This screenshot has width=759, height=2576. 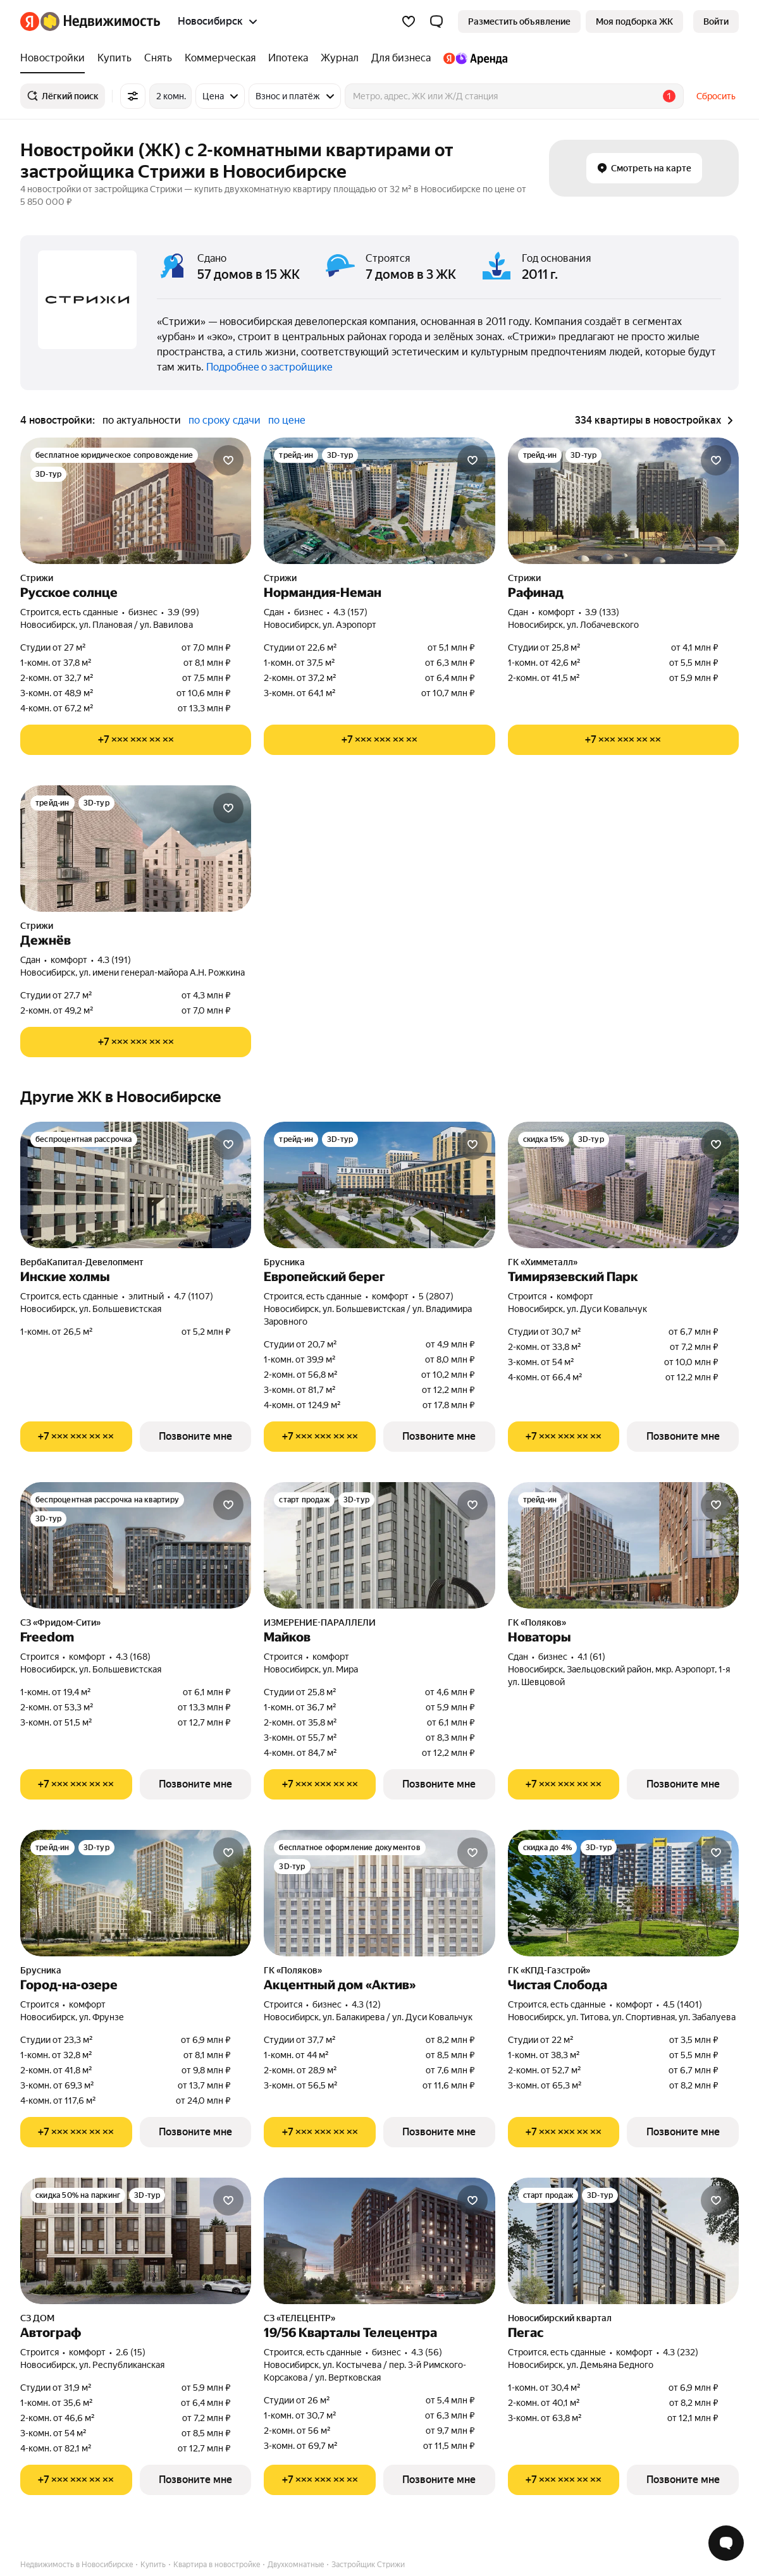 What do you see at coordinates (537, 1622) in the screenshot?
I see `ГК «Поляков»` at bounding box center [537, 1622].